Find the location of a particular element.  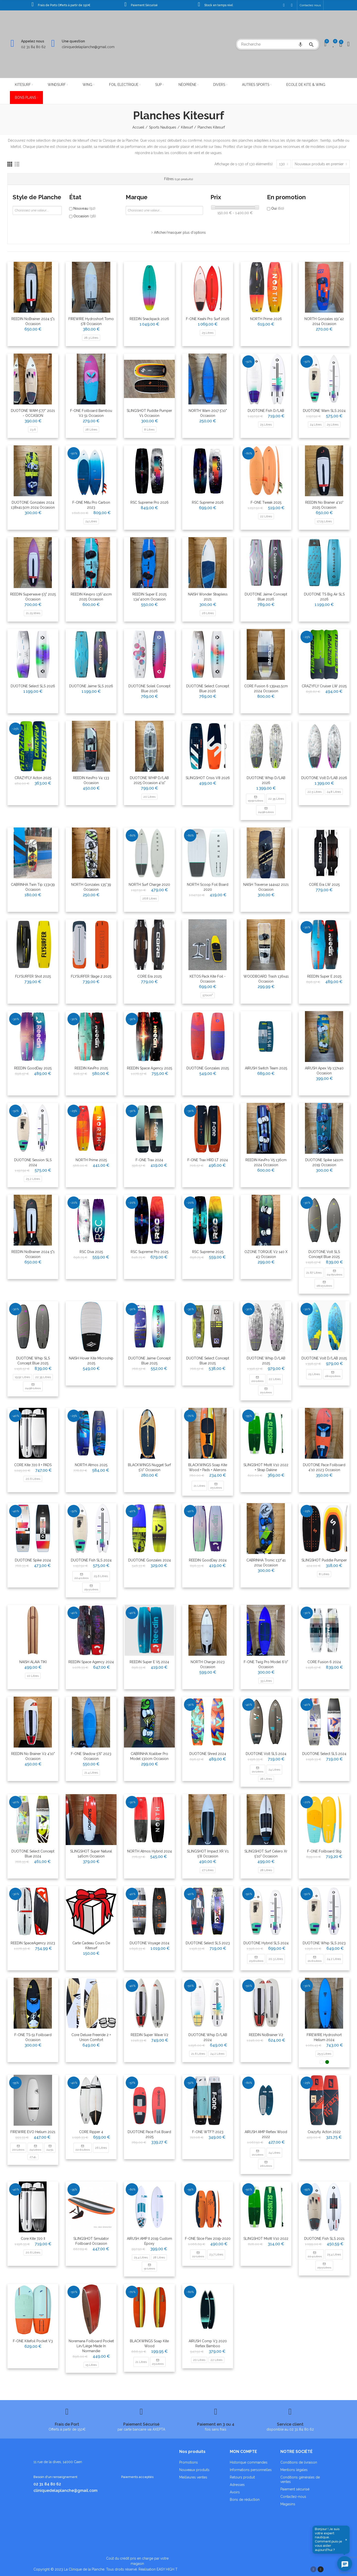

F-ONE Trax HRD LT 2024 is located at coordinates (207, 1160).